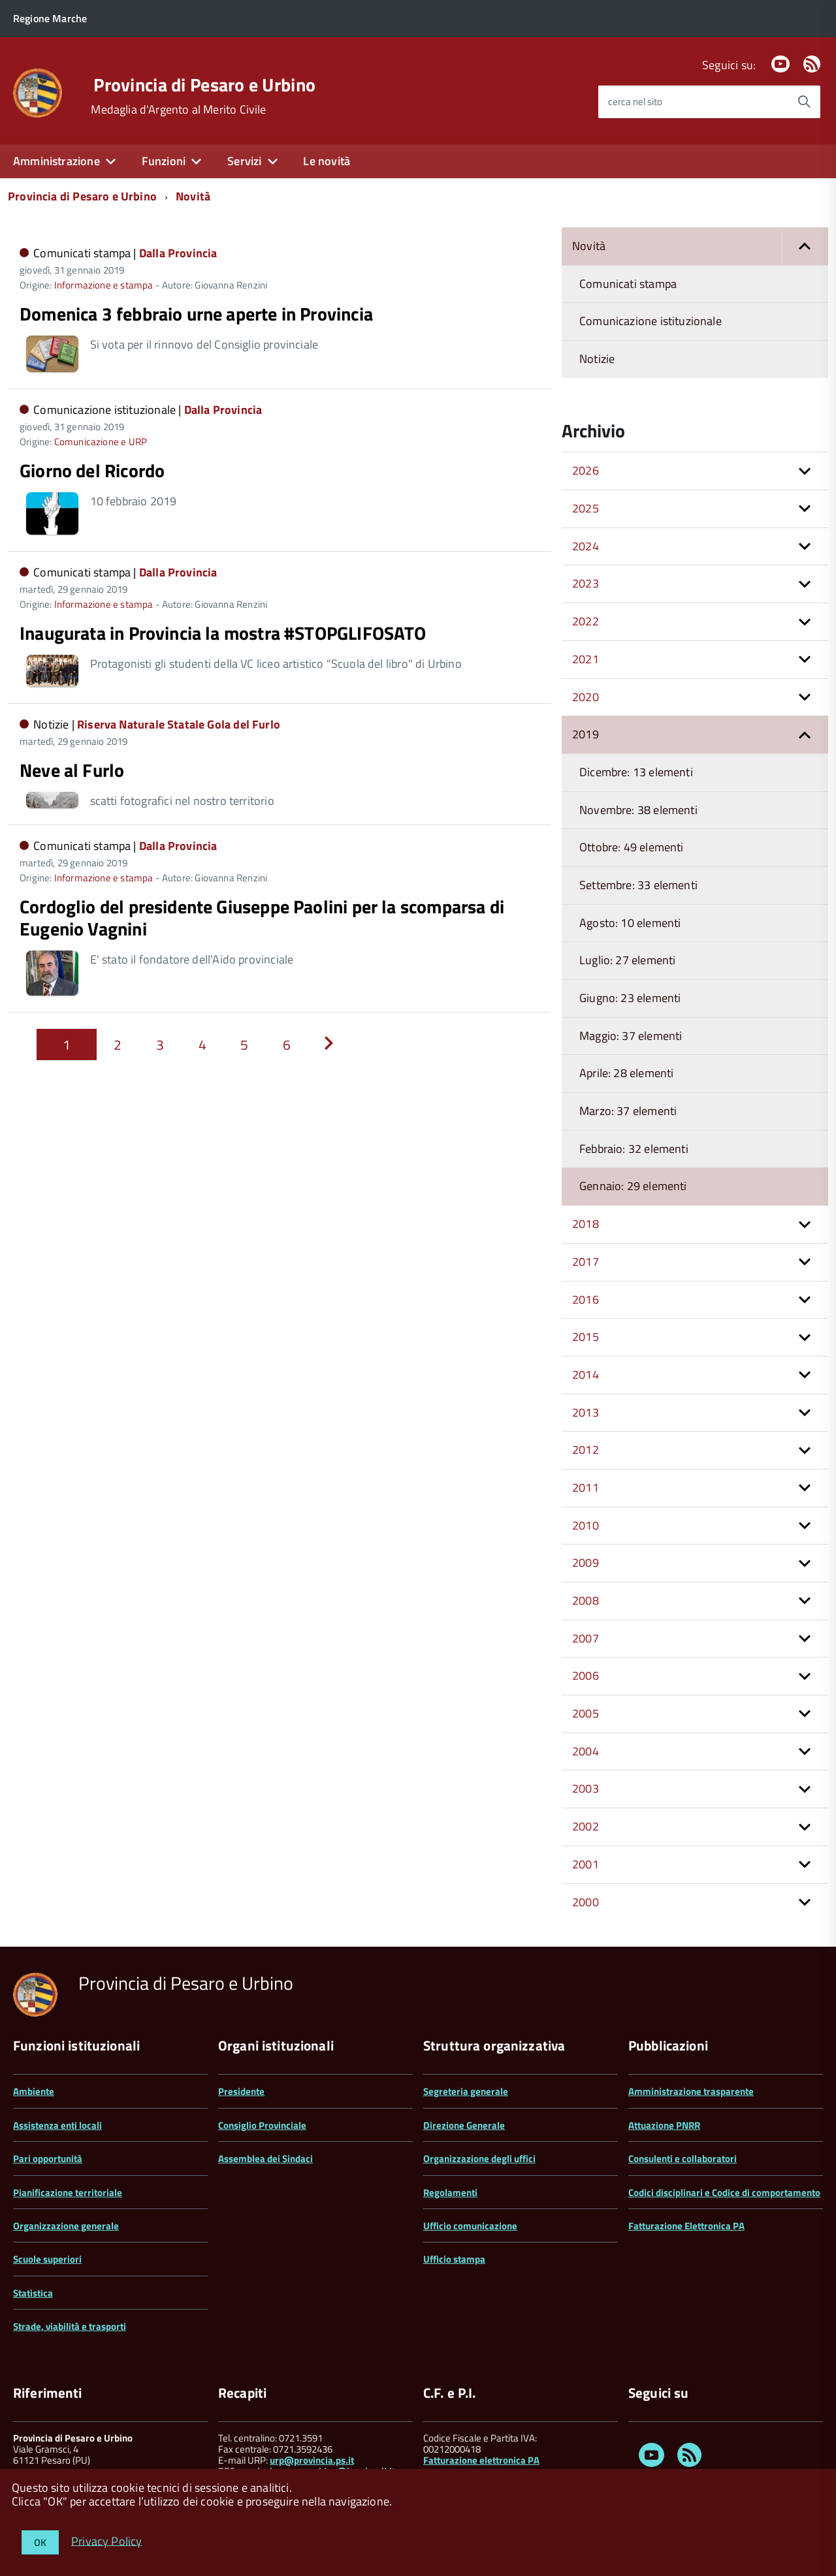 The width and height of the screenshot is (836, 2576). Describe the element at coordinates (241, 2091) in the screenshot. I see `Presidente` at that location.